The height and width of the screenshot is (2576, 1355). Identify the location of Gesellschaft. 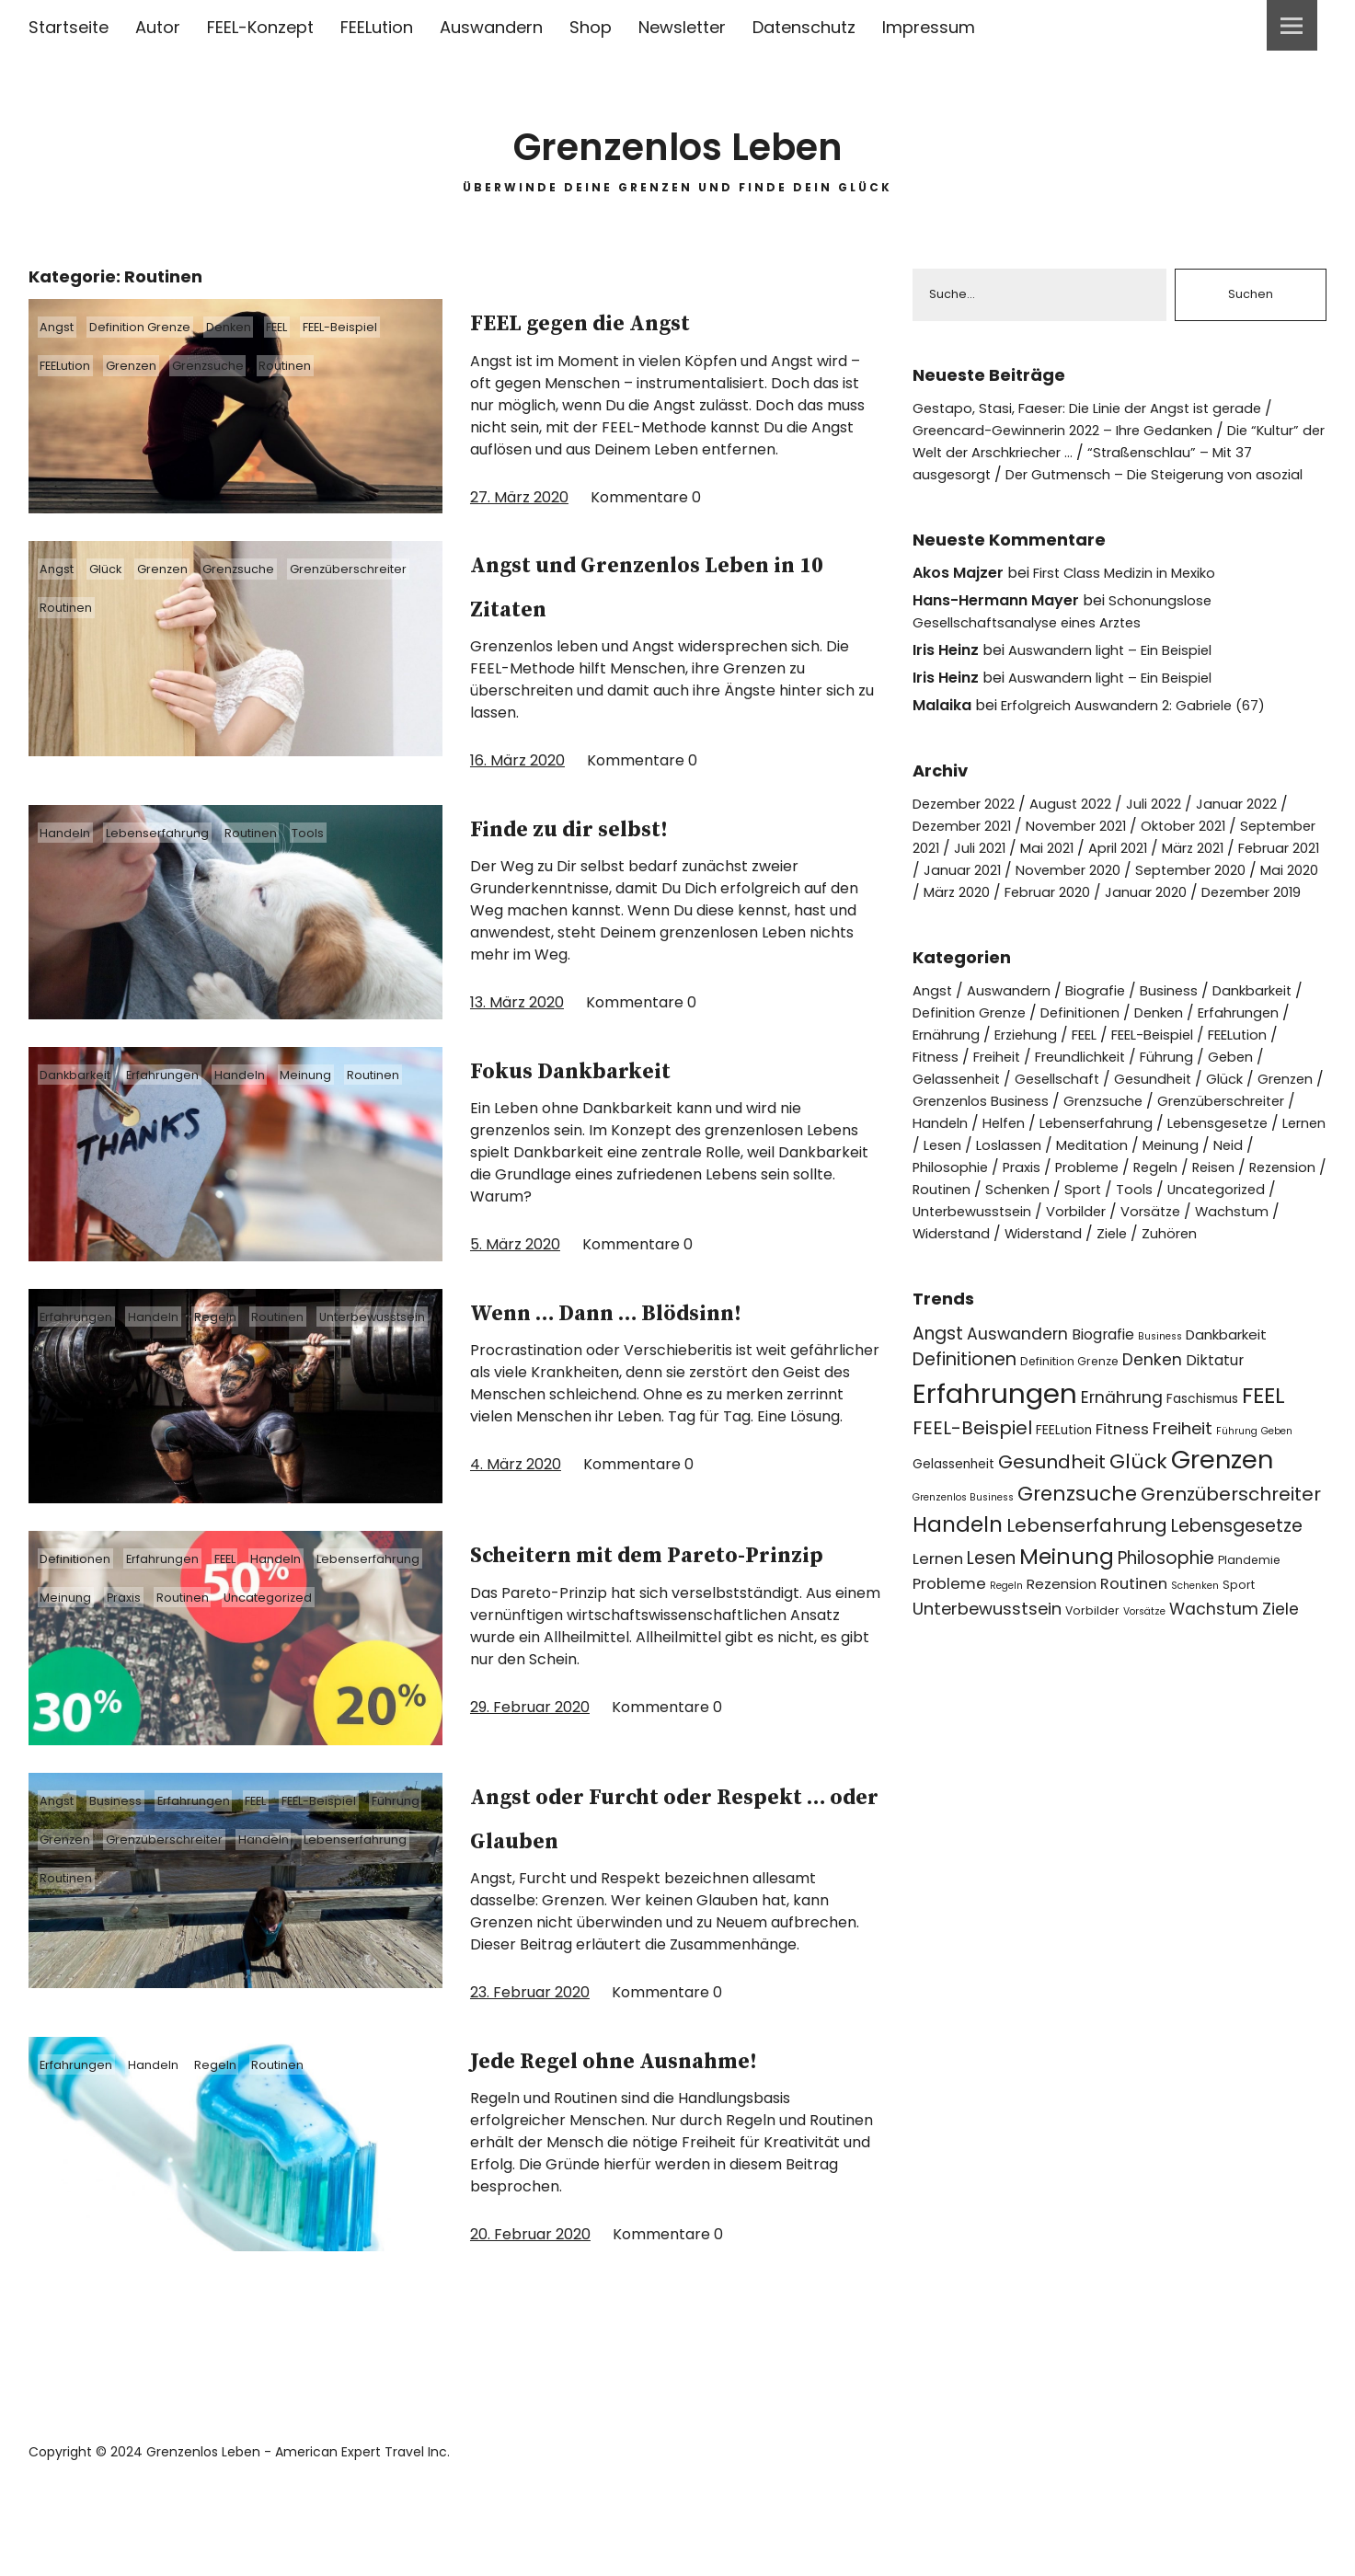
(1068, 1124).